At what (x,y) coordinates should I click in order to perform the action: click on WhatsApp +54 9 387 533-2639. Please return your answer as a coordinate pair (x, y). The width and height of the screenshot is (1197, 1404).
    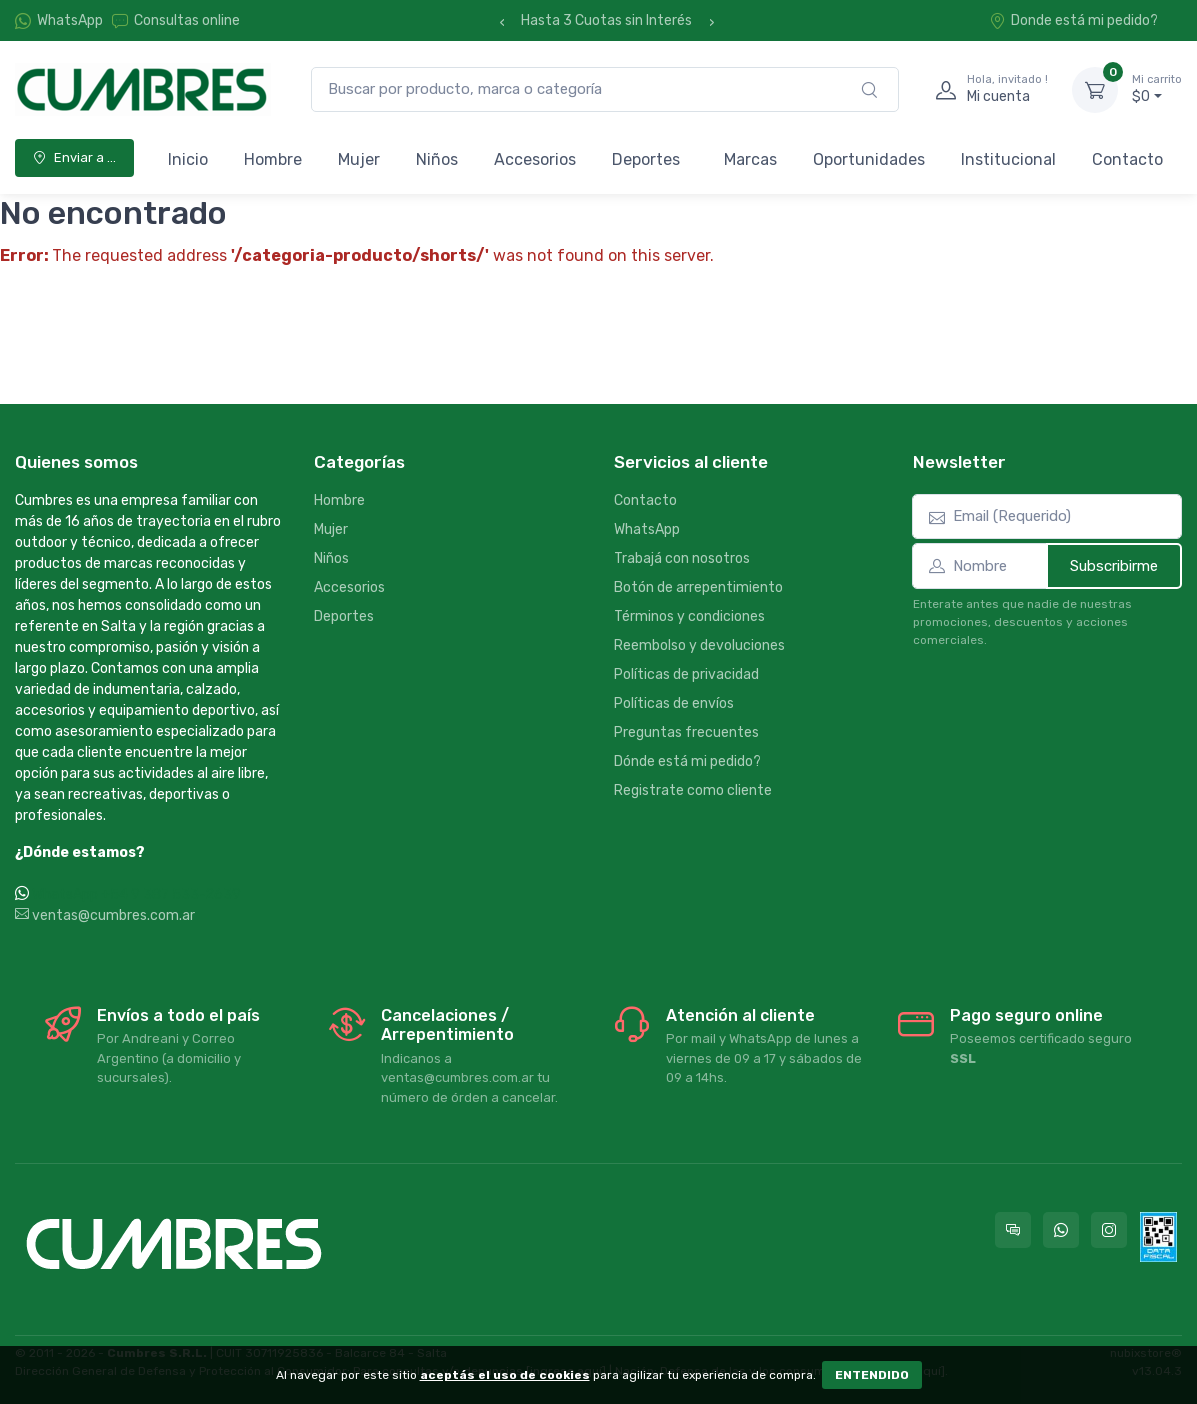
    Looking at the image, I should click on (136, 894).